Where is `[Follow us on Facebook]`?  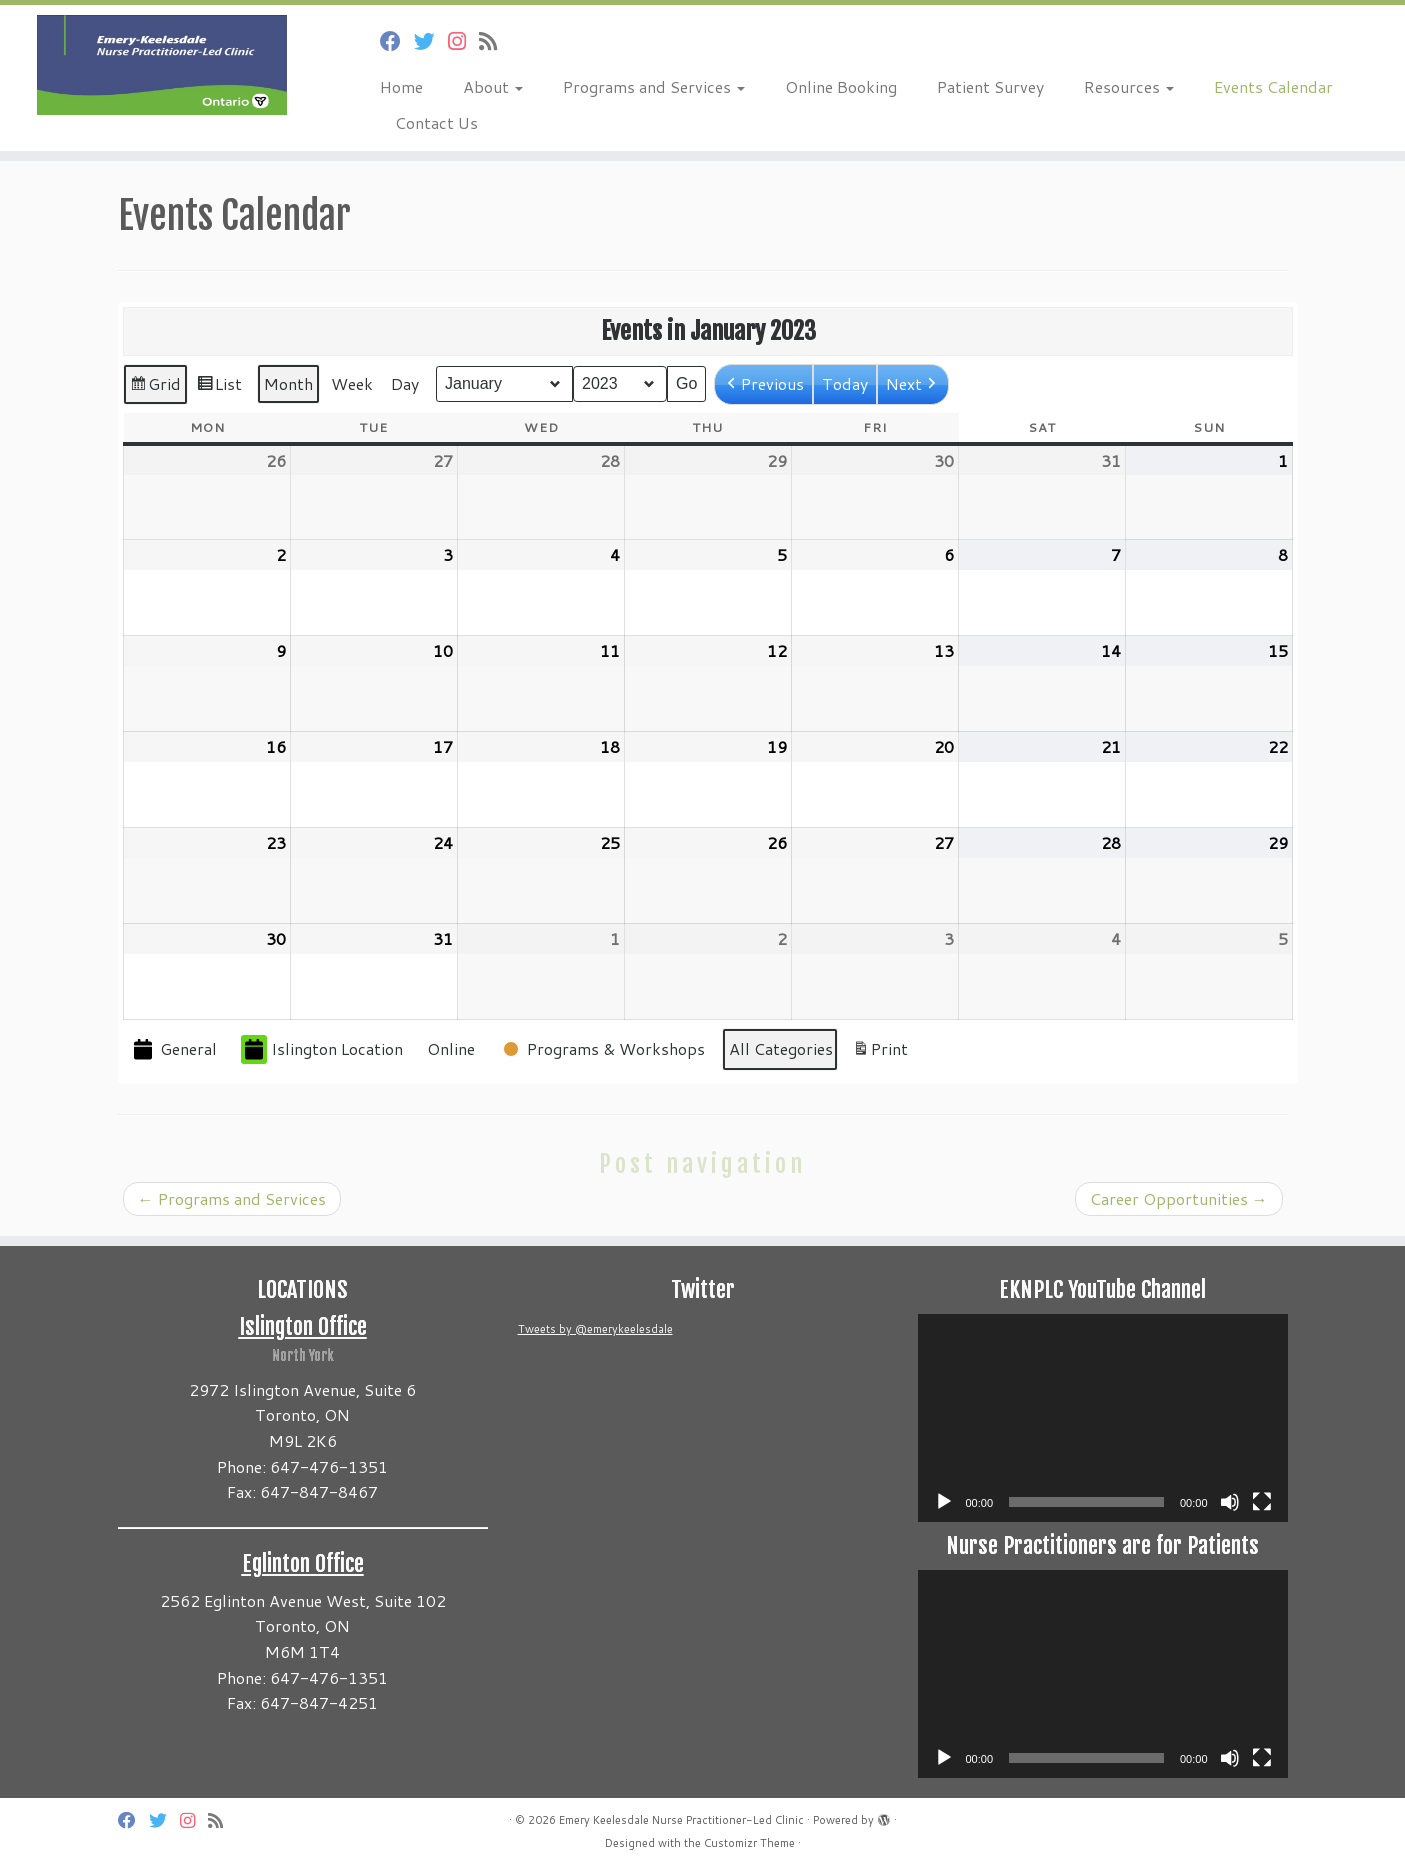
[Follow us on Facebook] is located at coordinates (397, 41).